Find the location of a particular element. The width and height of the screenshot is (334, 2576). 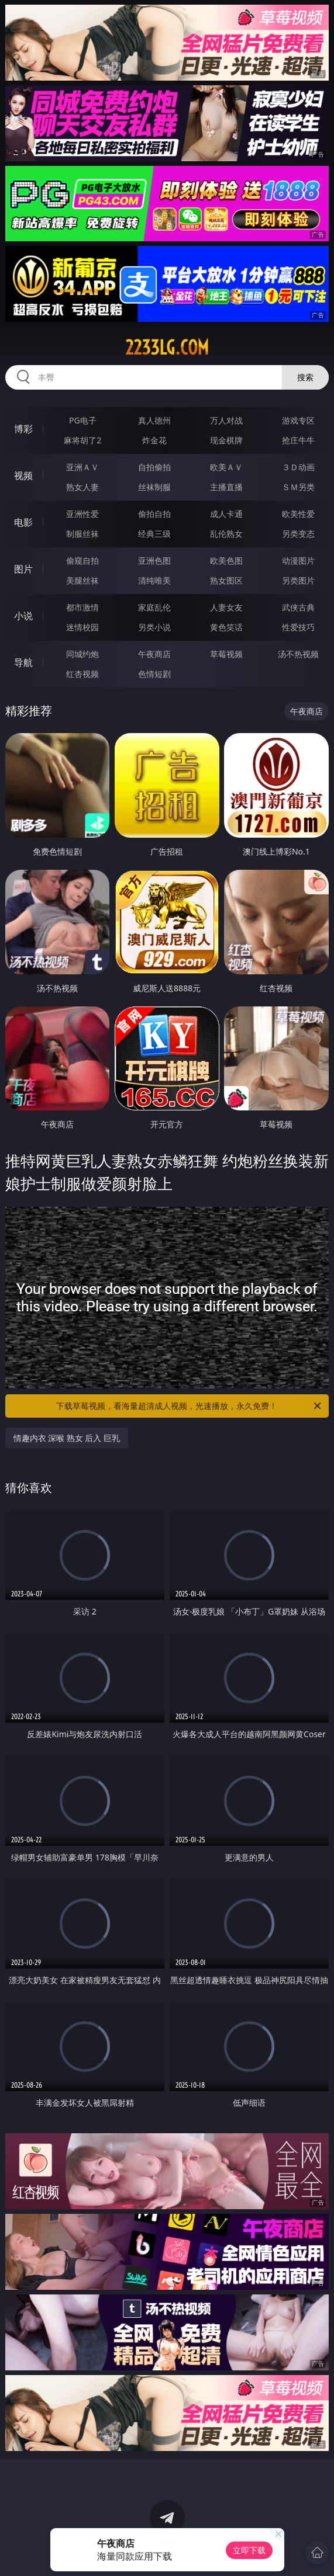

ＳＭ另类 is located at coordinates (298, 486).